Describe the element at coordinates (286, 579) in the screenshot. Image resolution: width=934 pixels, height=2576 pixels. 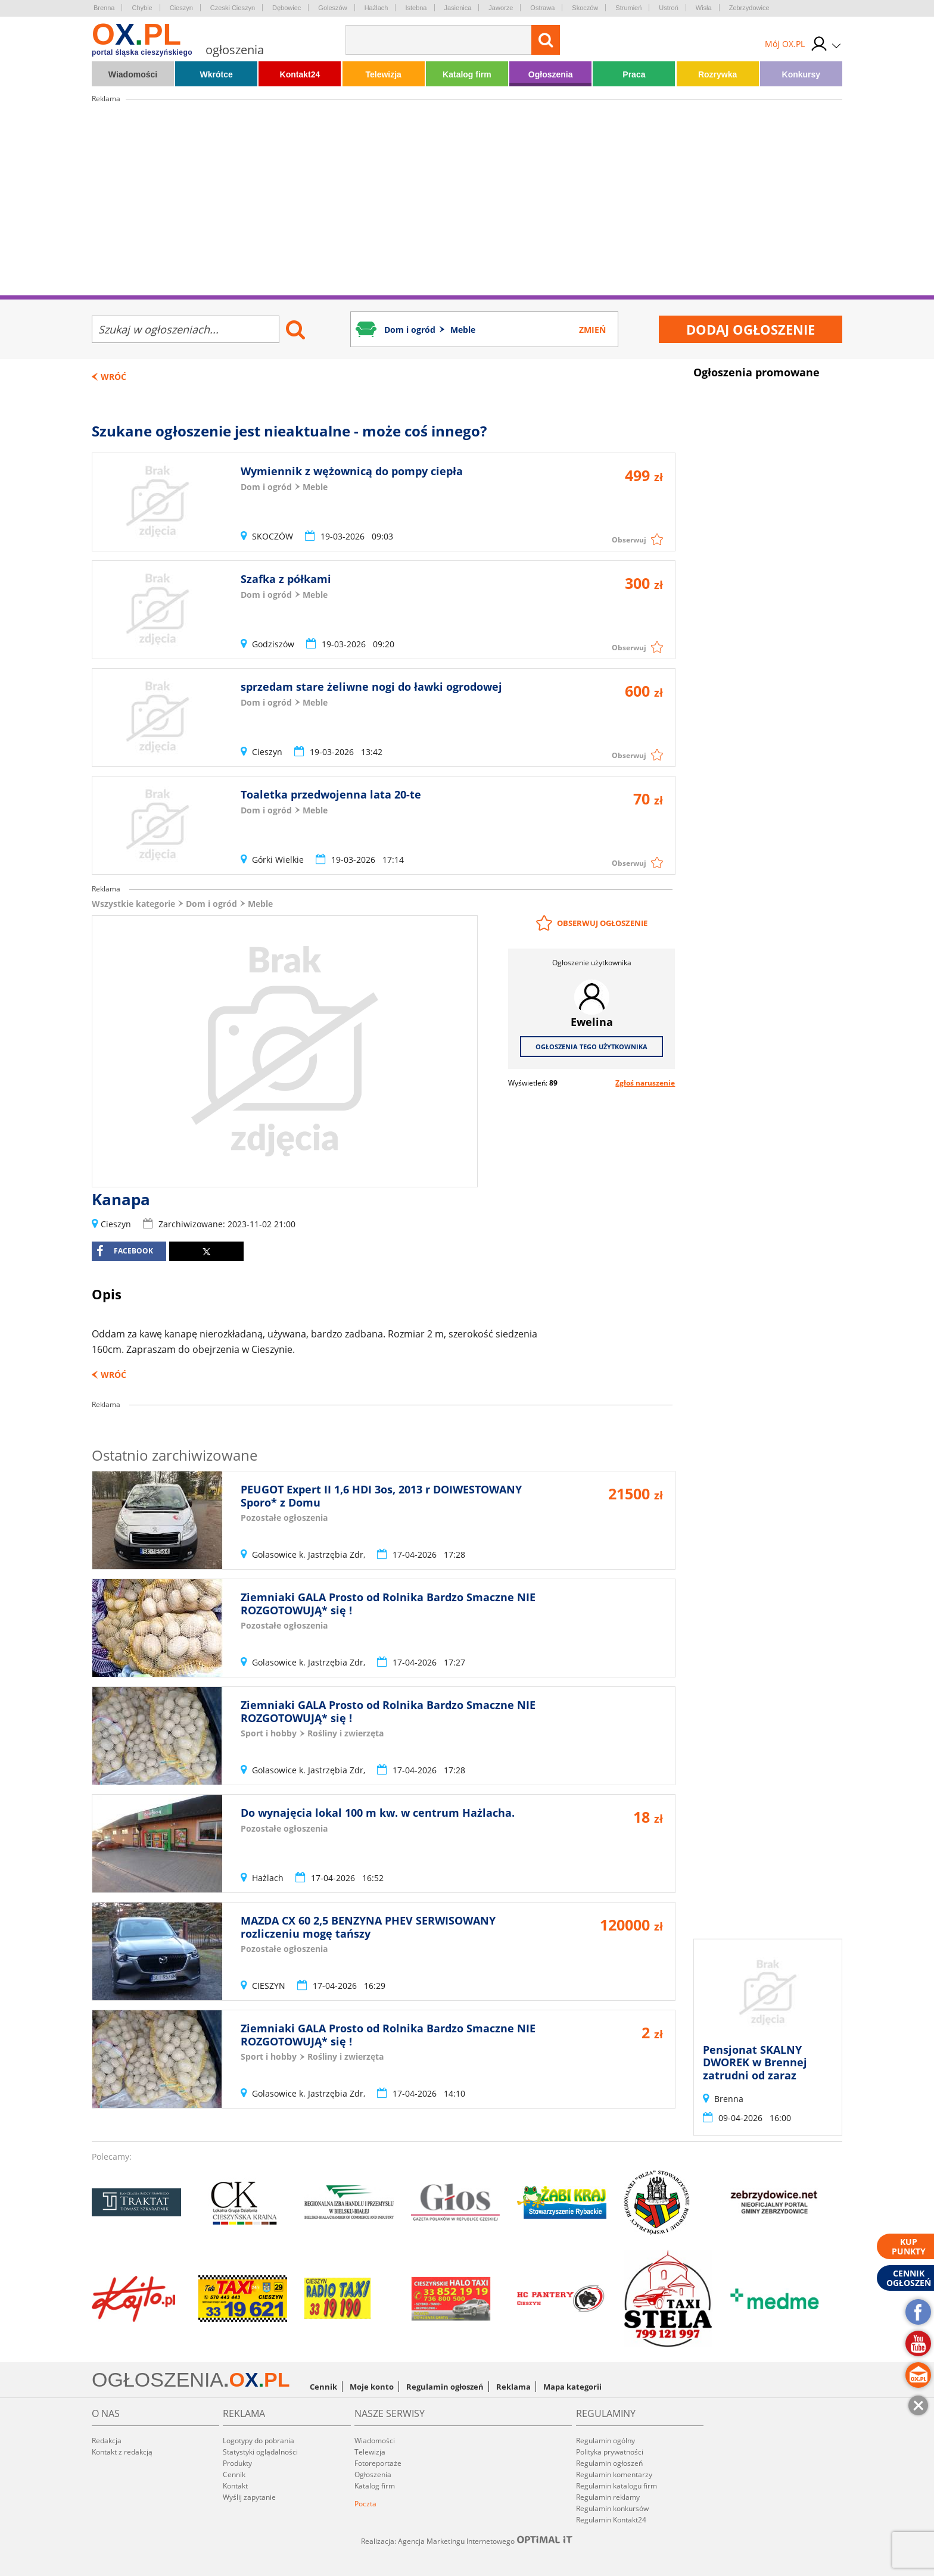
I see `Szafka z półkami` at that location.